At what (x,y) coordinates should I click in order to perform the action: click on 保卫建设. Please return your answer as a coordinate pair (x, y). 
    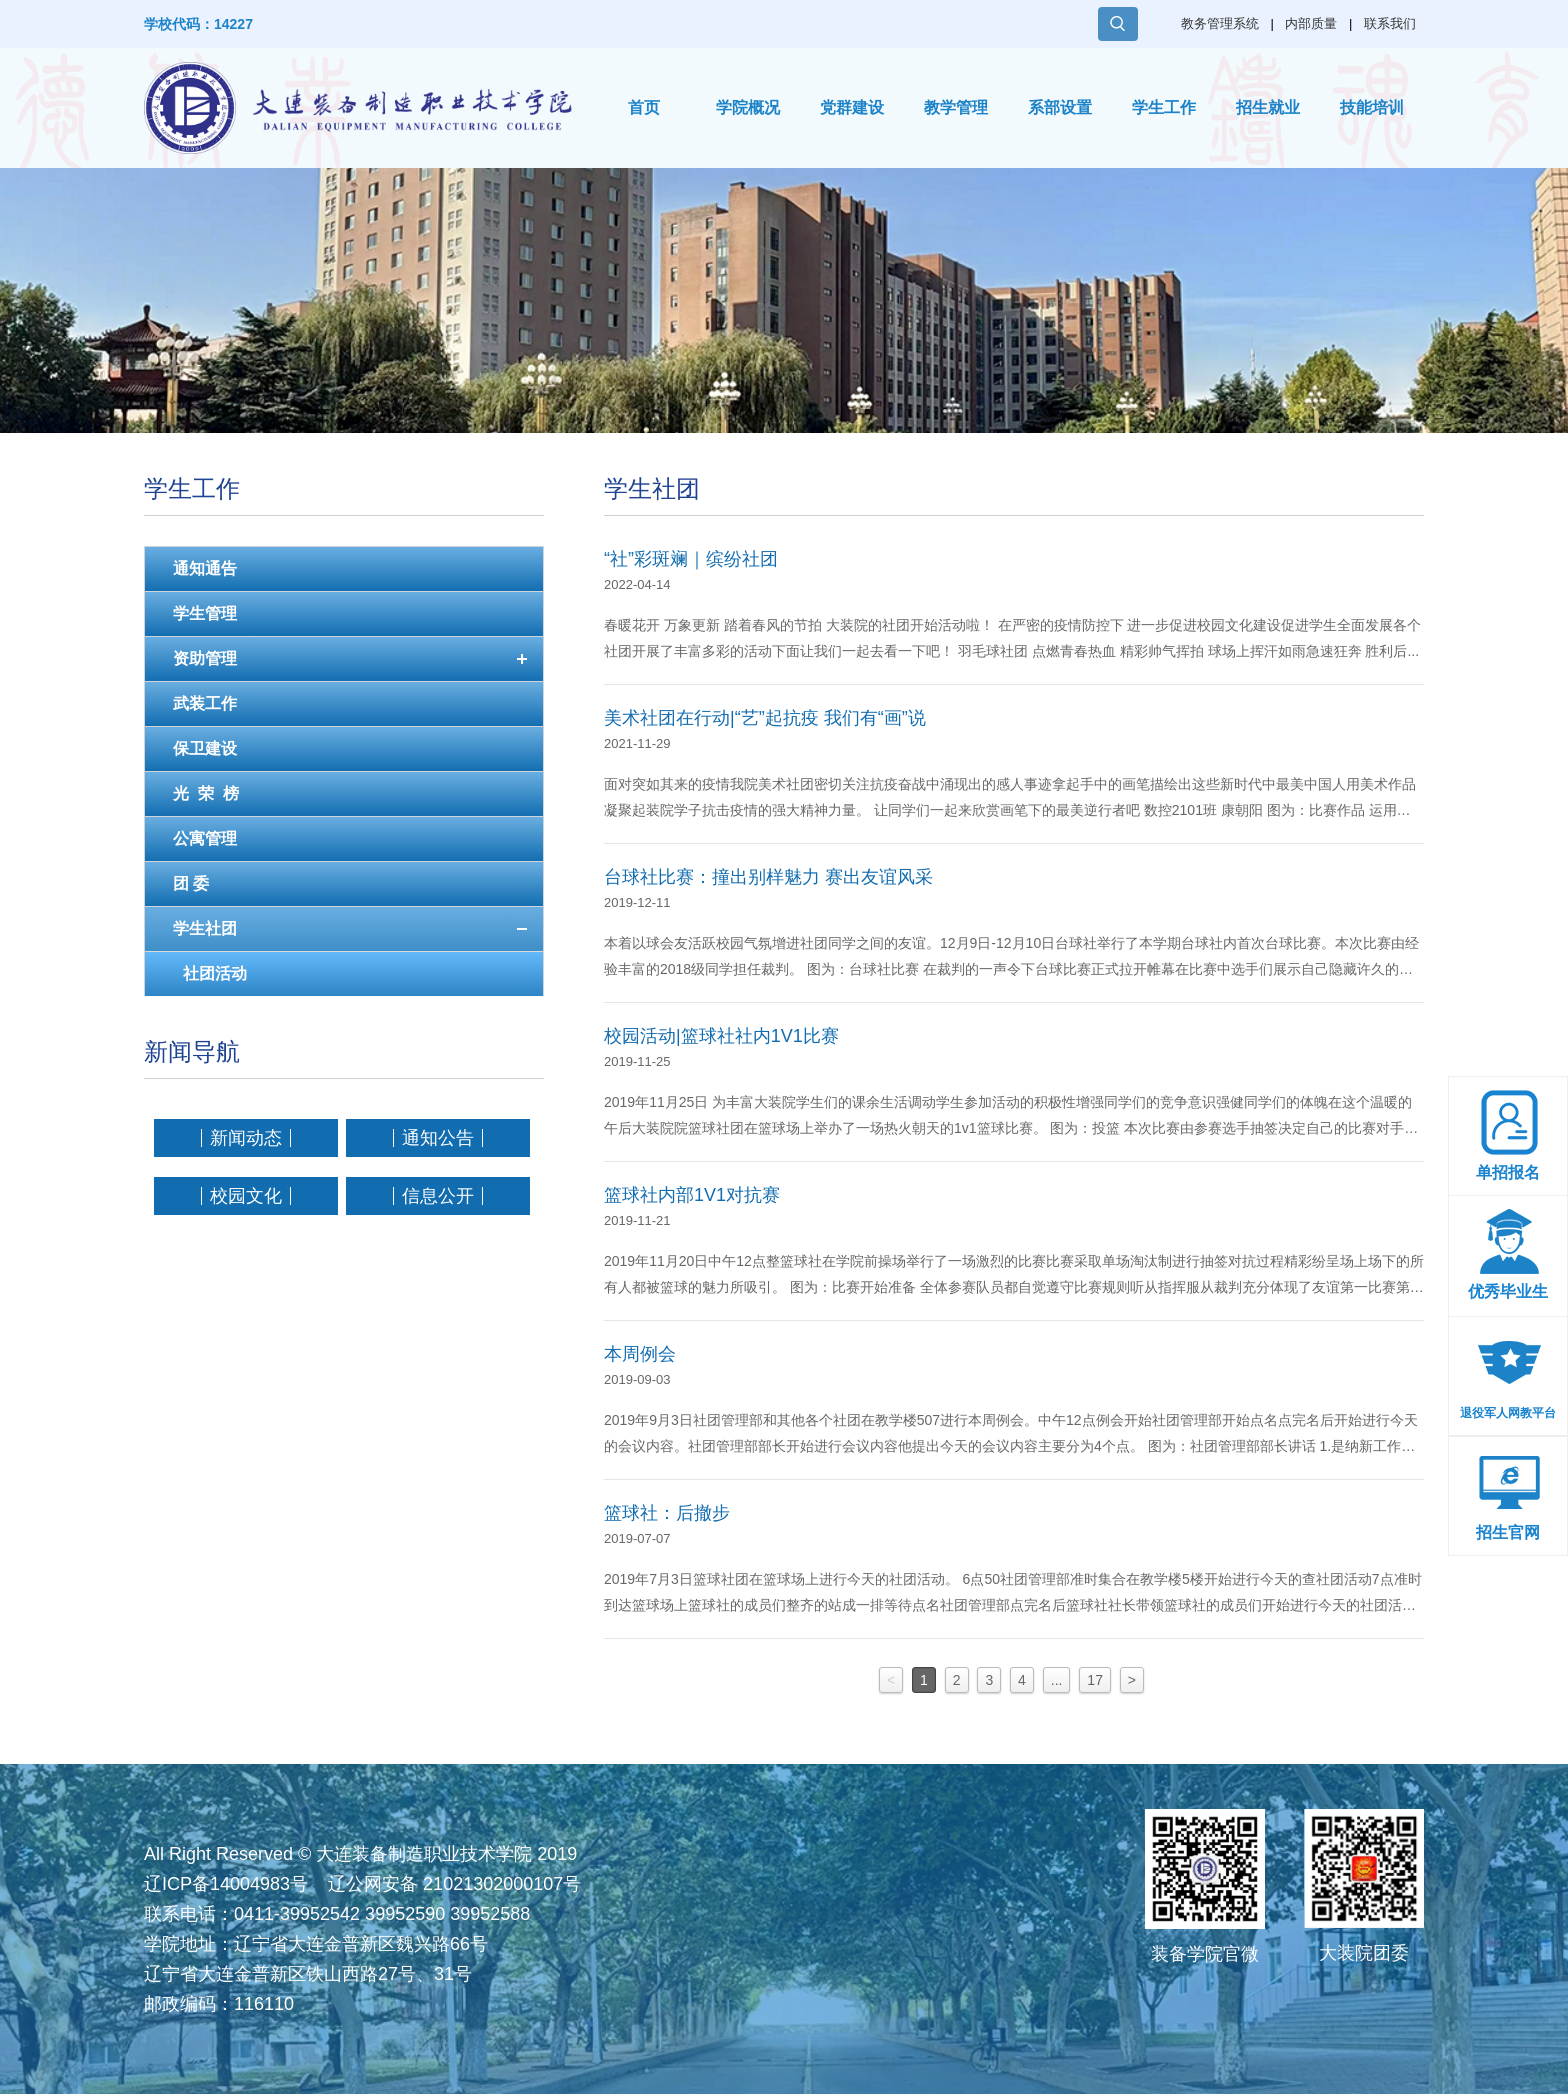
    Looking at the image, I should click on (205, 748).